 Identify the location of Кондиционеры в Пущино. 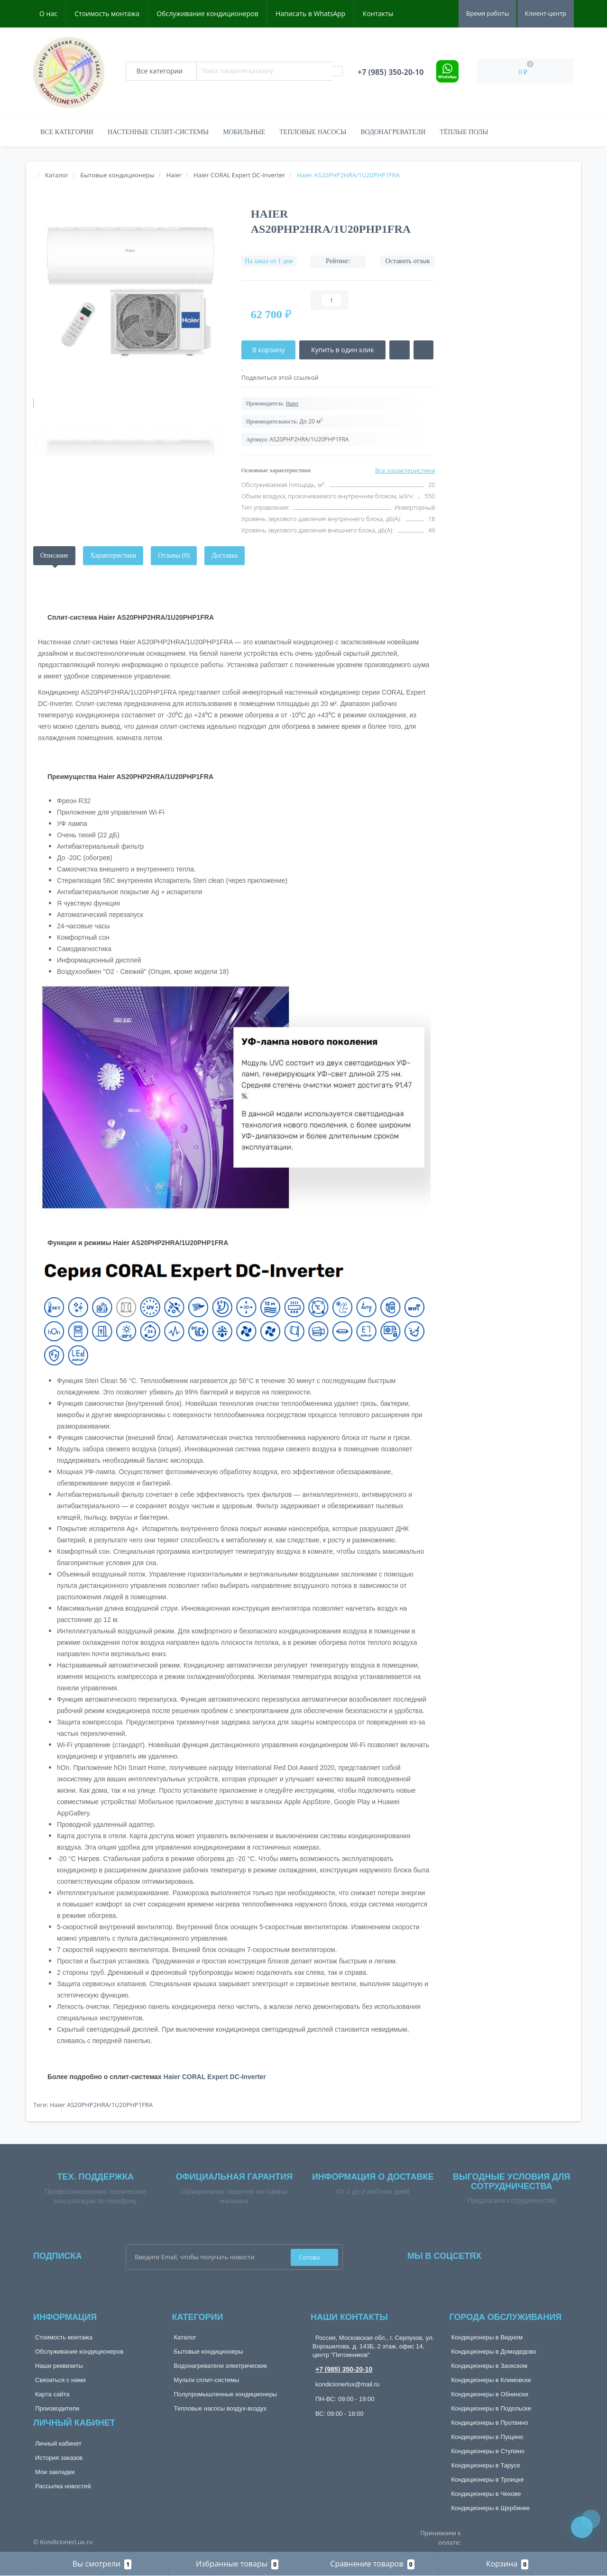
(487, 2436).